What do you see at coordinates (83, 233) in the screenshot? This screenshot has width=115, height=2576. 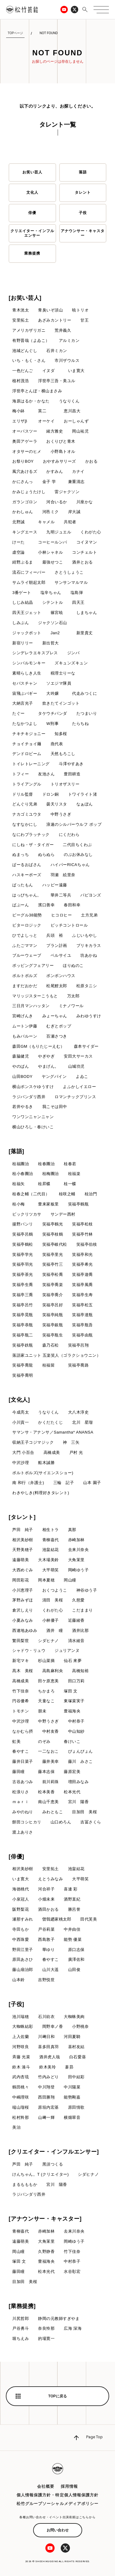 I see `アナウンサー・キャスター` at bounding box center [83, 233].